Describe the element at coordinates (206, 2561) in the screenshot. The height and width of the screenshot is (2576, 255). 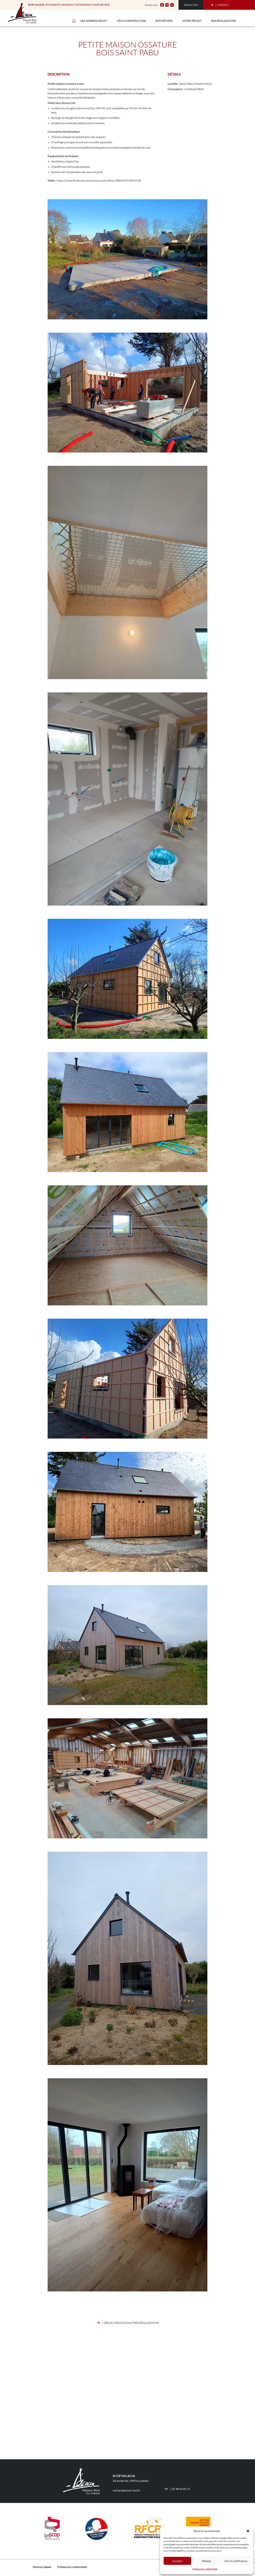
I see `Refuser` at that location.